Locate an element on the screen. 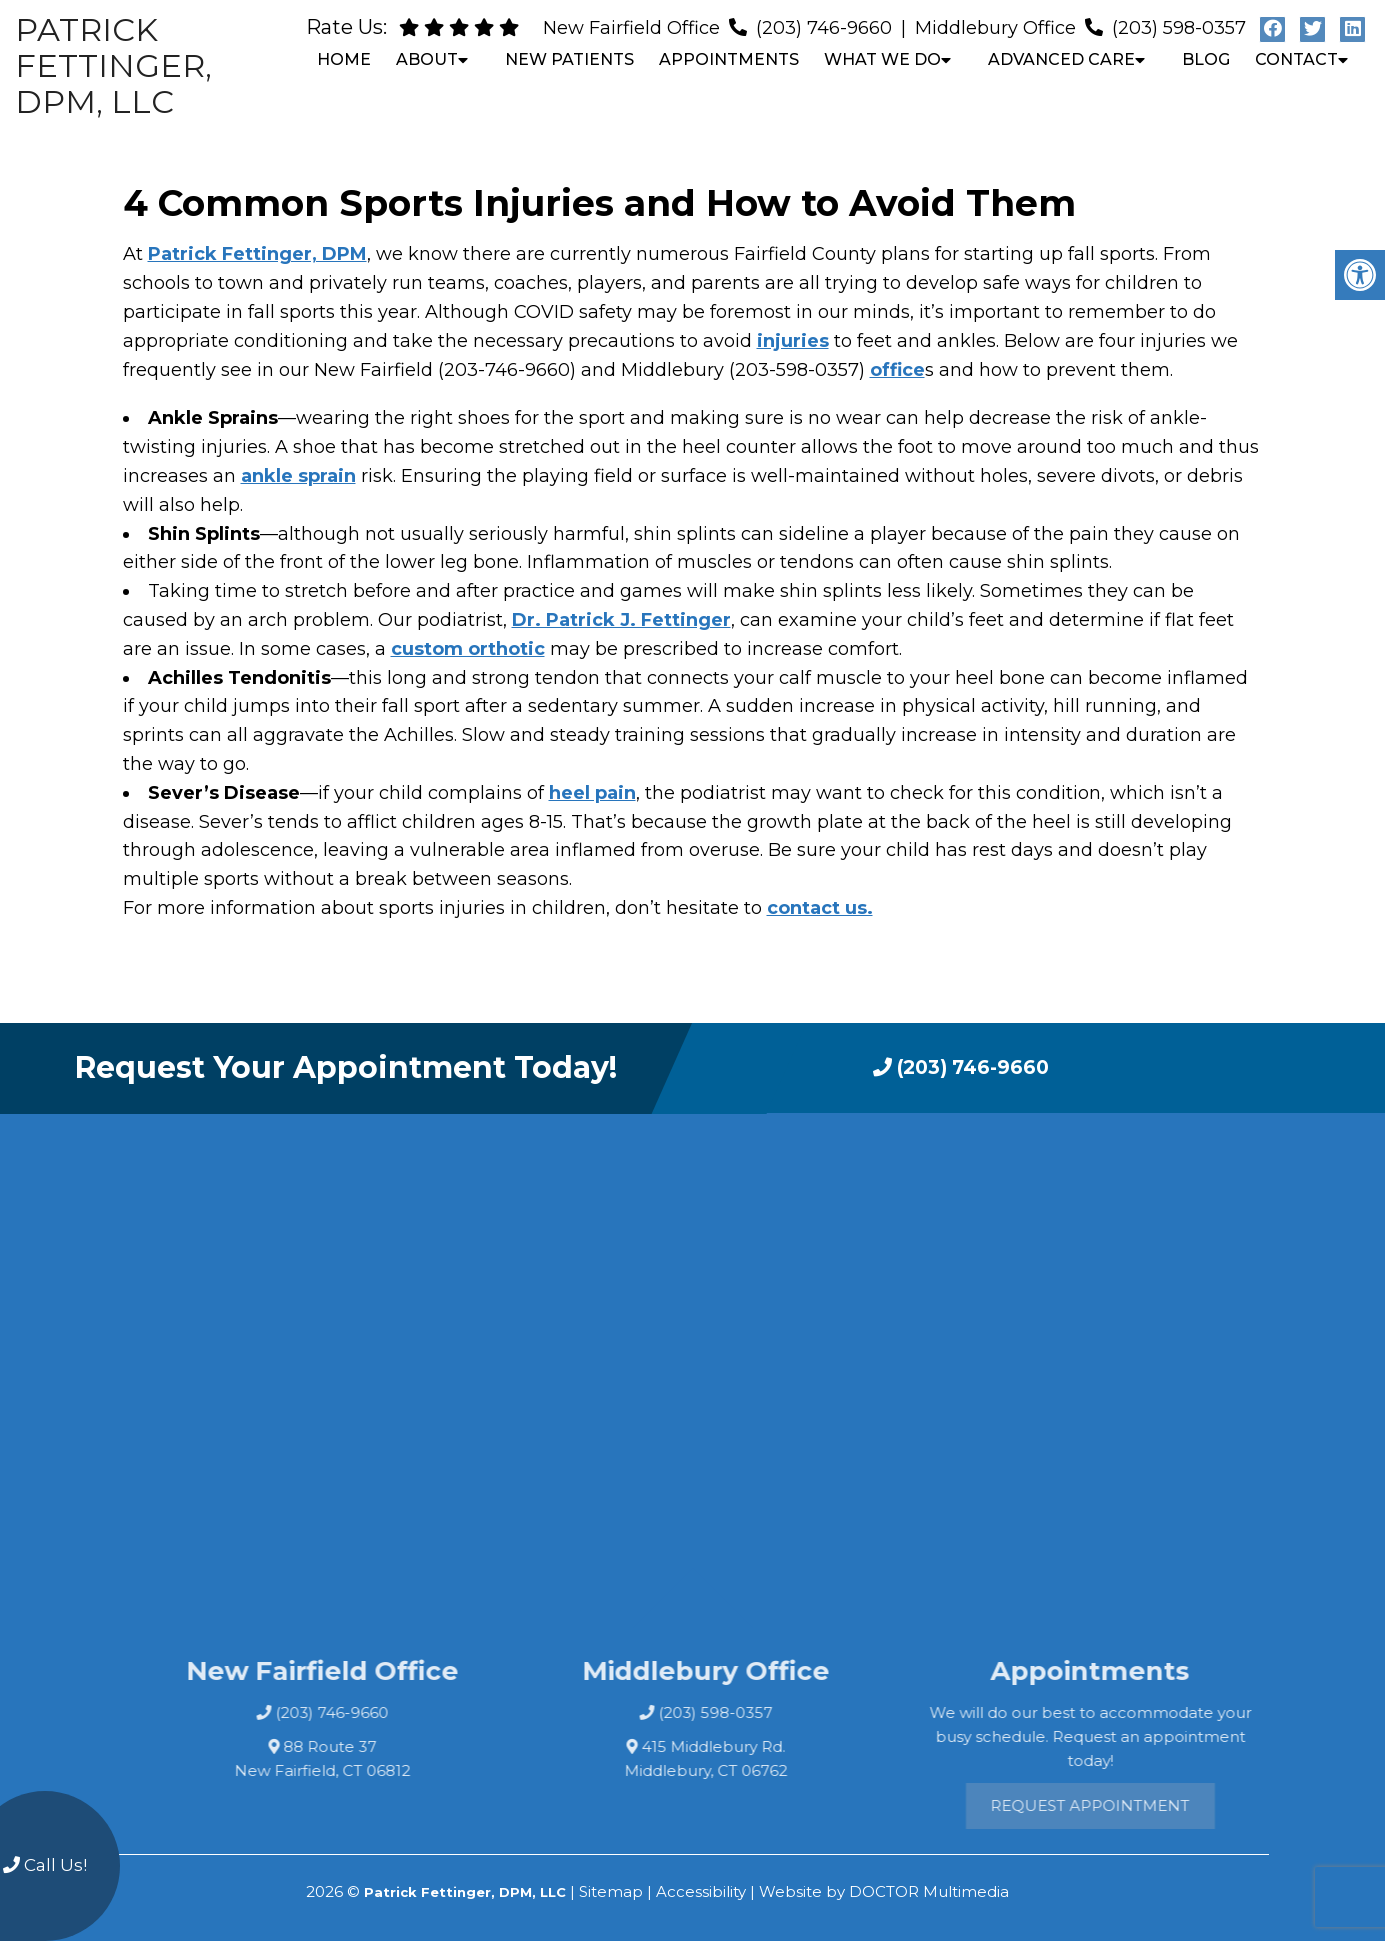 This screenshot has width=1385, height=1941. New Patients is located at coordinates (569, 59).